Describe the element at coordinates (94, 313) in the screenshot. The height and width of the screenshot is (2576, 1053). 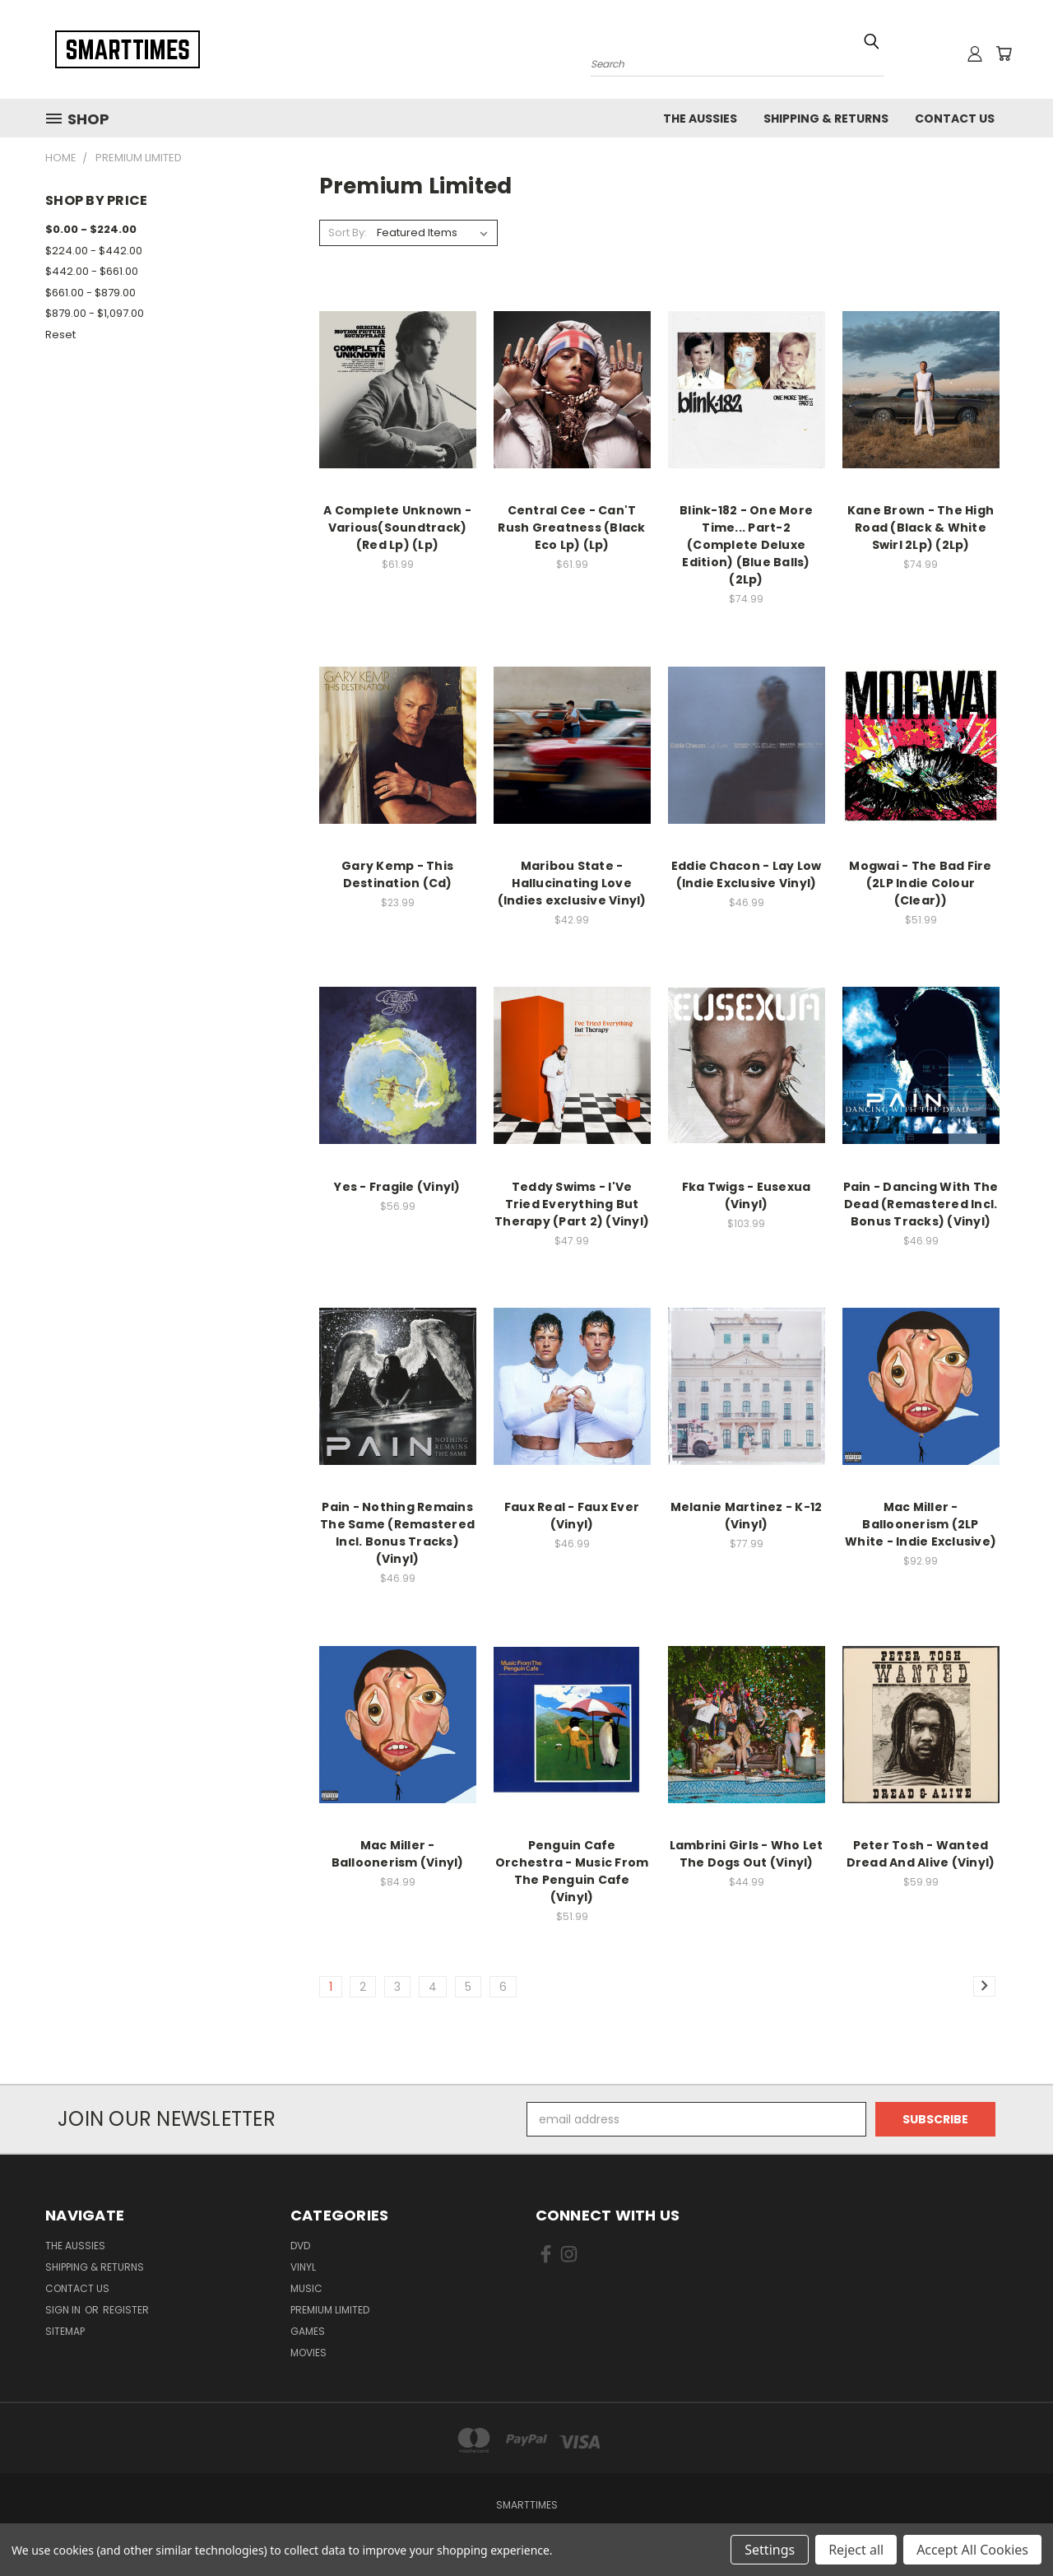
I see `$879.00 - $1,097.00` at that location.